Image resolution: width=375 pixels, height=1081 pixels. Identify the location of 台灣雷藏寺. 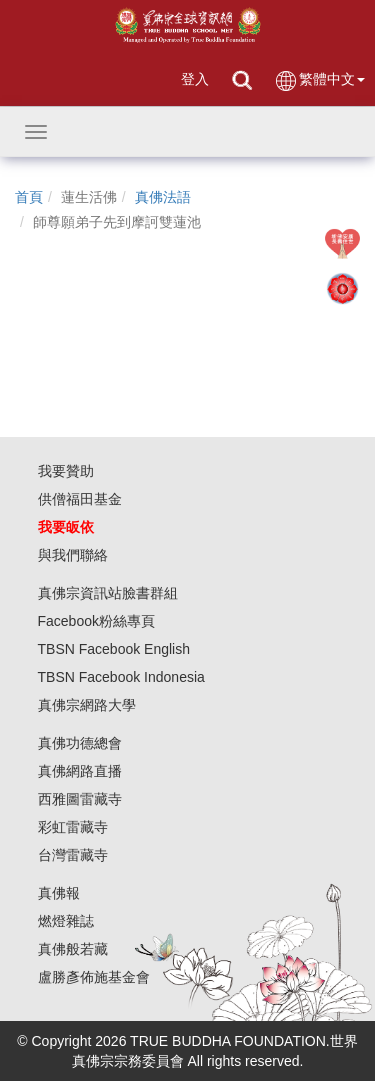
(73, 855).